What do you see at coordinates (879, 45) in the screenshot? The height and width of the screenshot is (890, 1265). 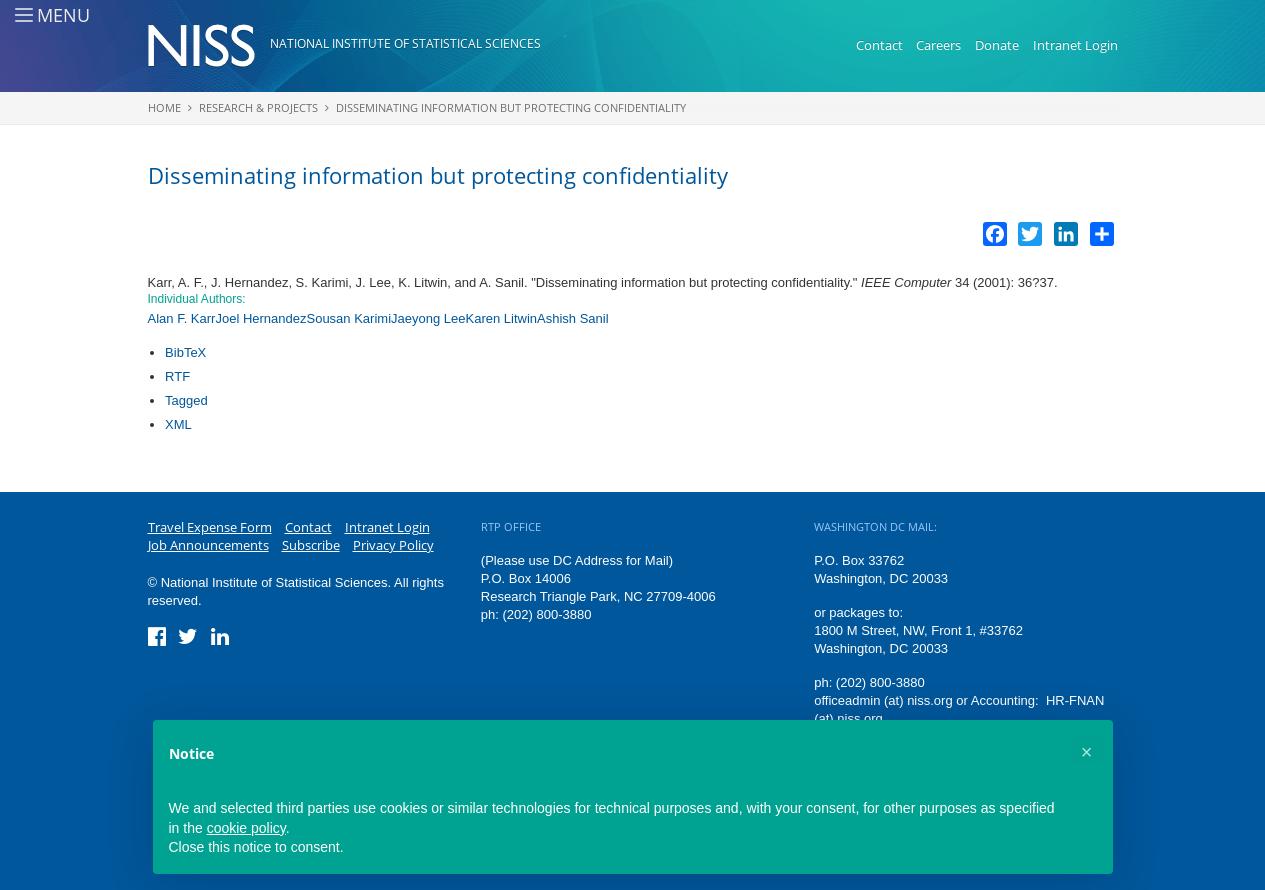 I see `Contact` at bounding box center [879, 45].